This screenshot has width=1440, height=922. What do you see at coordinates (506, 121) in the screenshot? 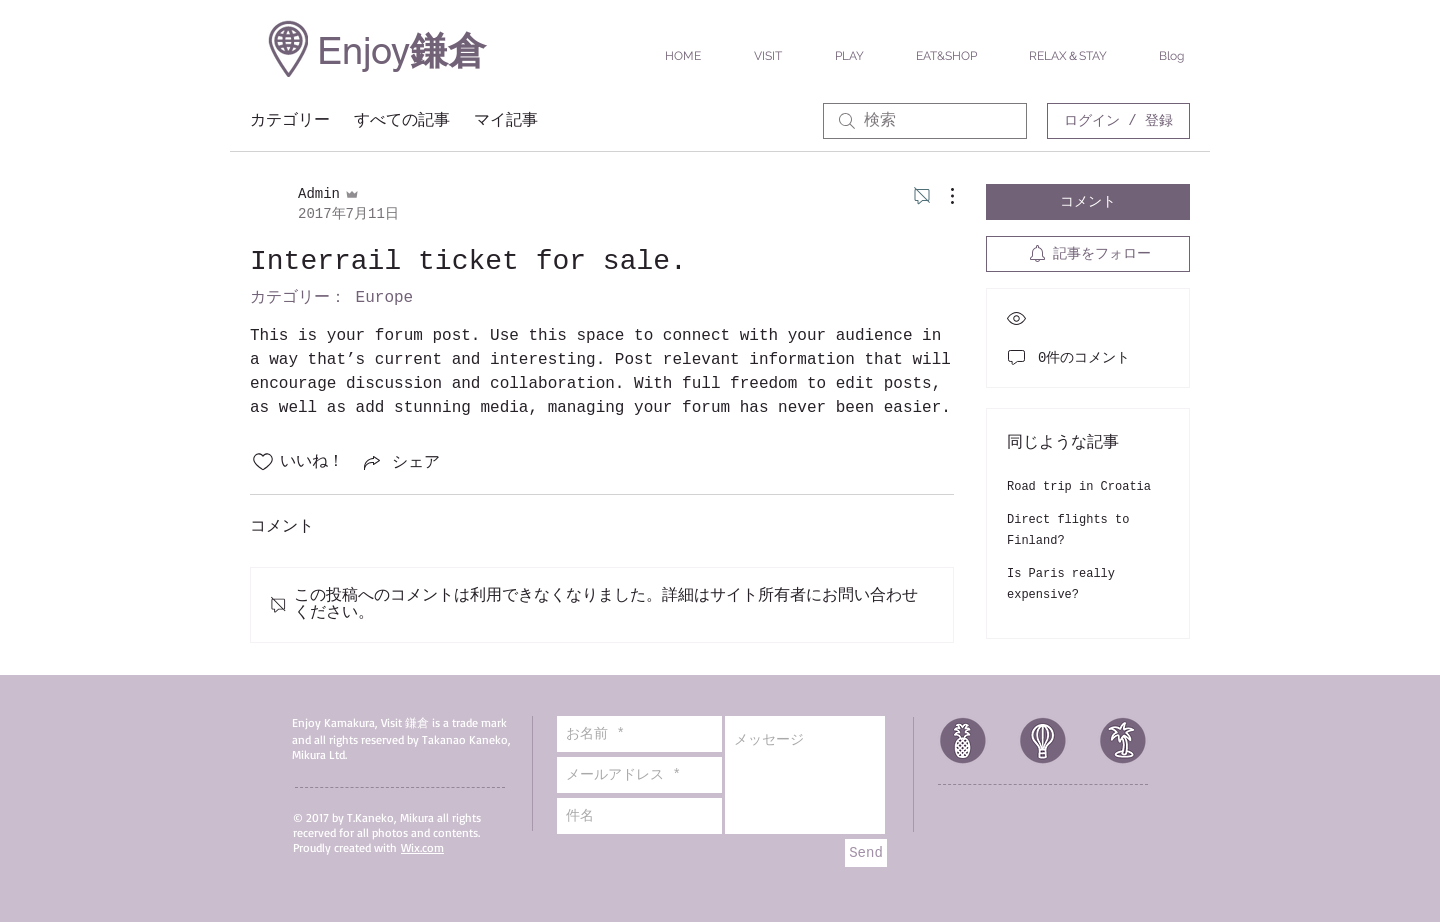
I see `マイ記事` at bounding box center [506, 121].